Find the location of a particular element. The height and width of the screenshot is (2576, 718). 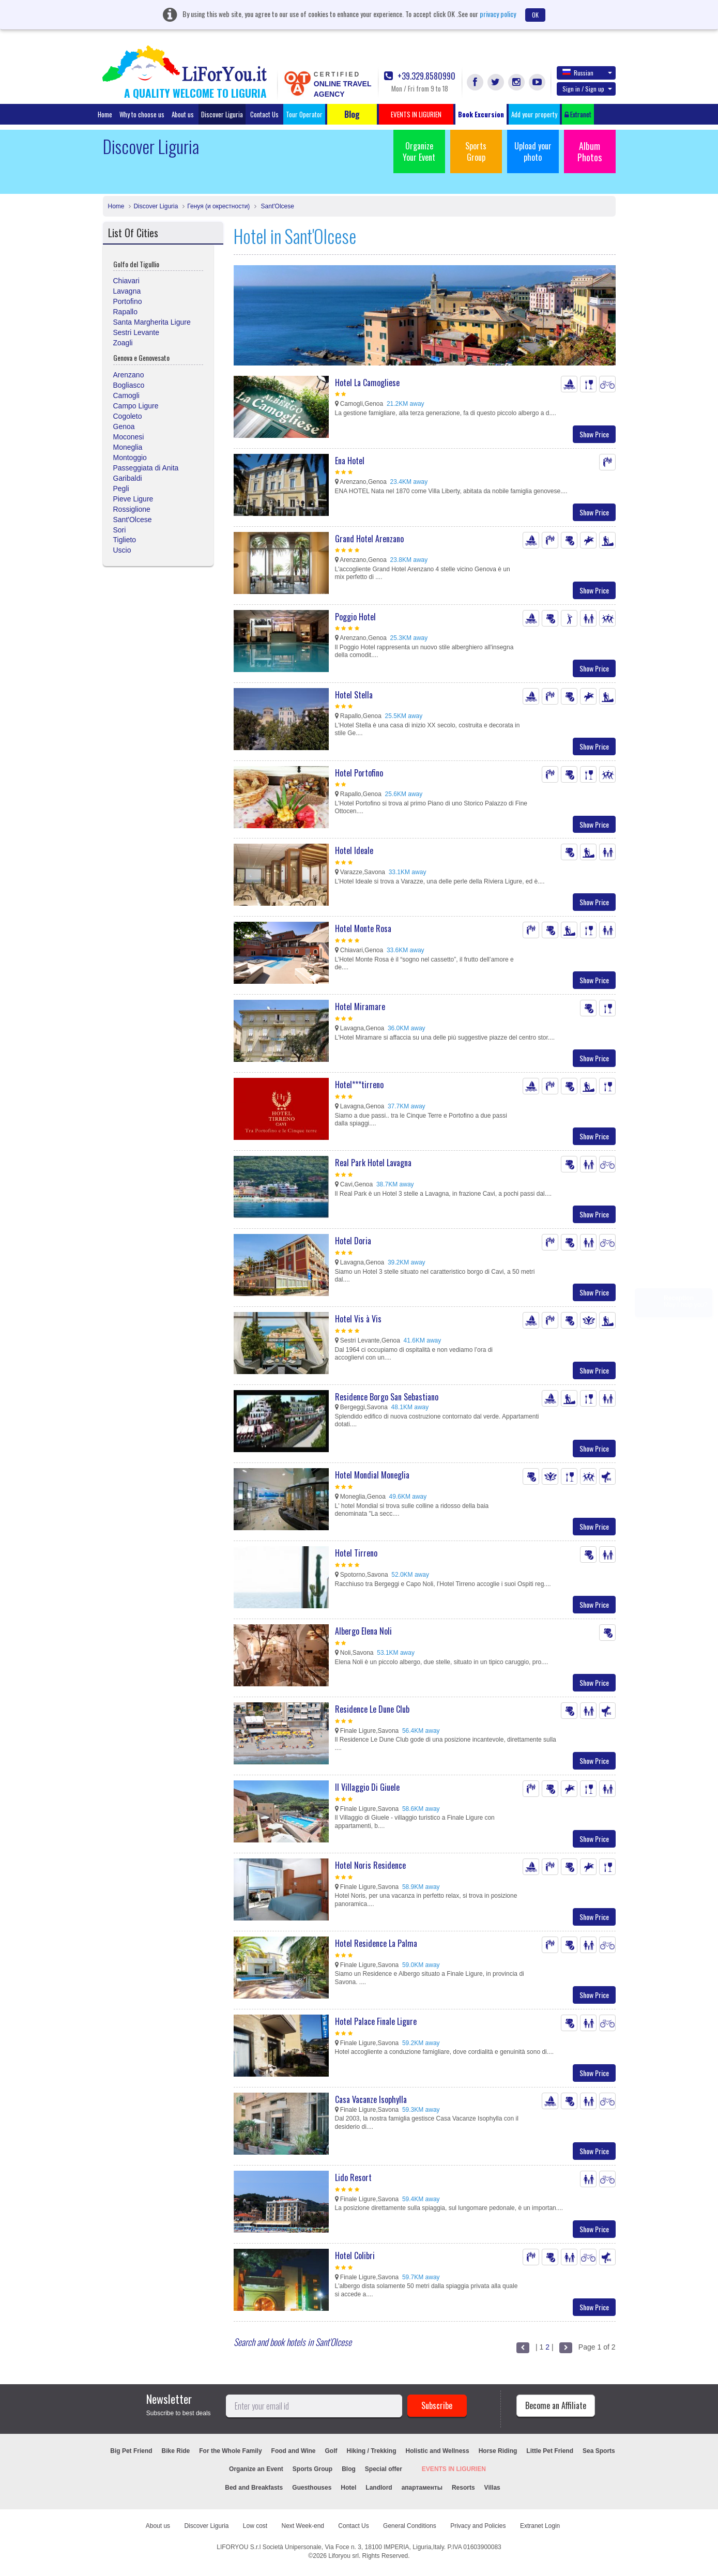

Генуя (и окрестности) is located at coordinates (218, 206).